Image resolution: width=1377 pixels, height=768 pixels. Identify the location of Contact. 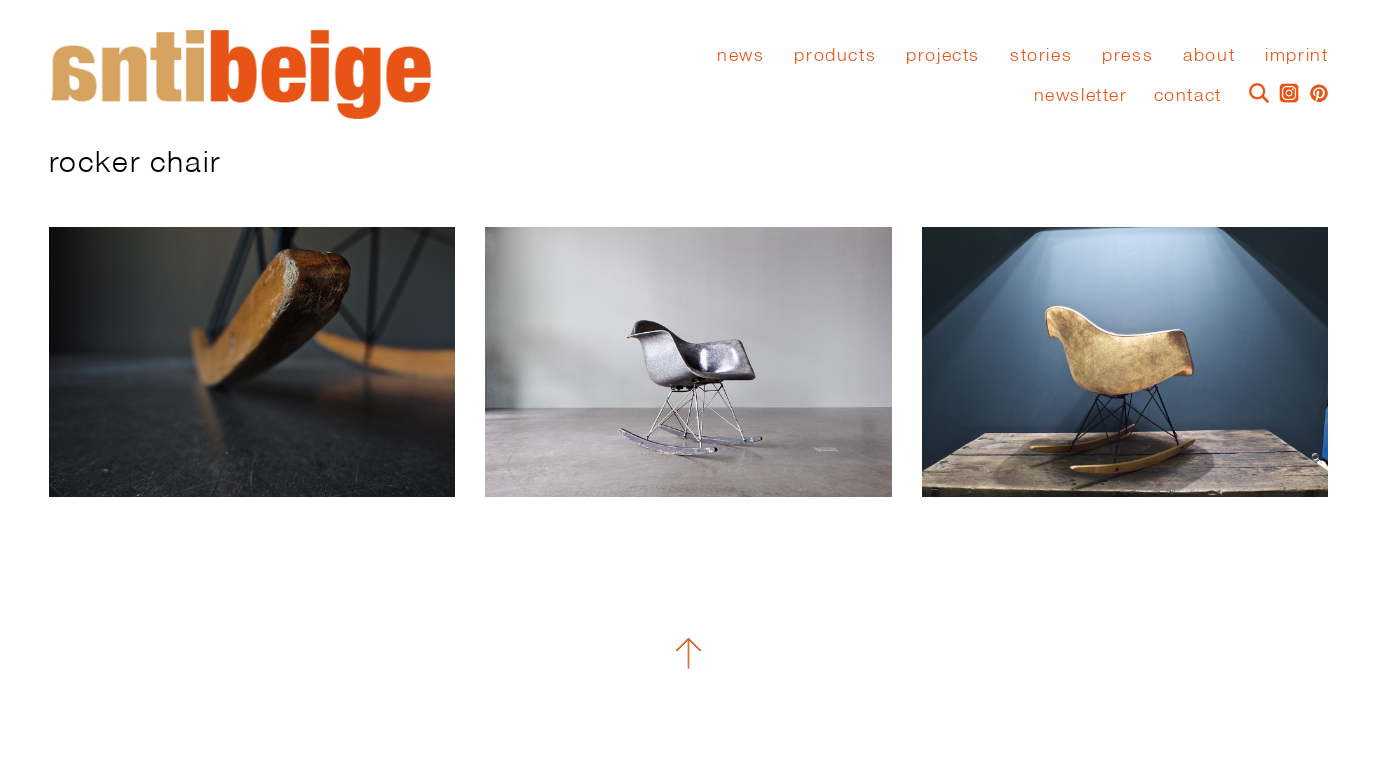
(1188, 94).